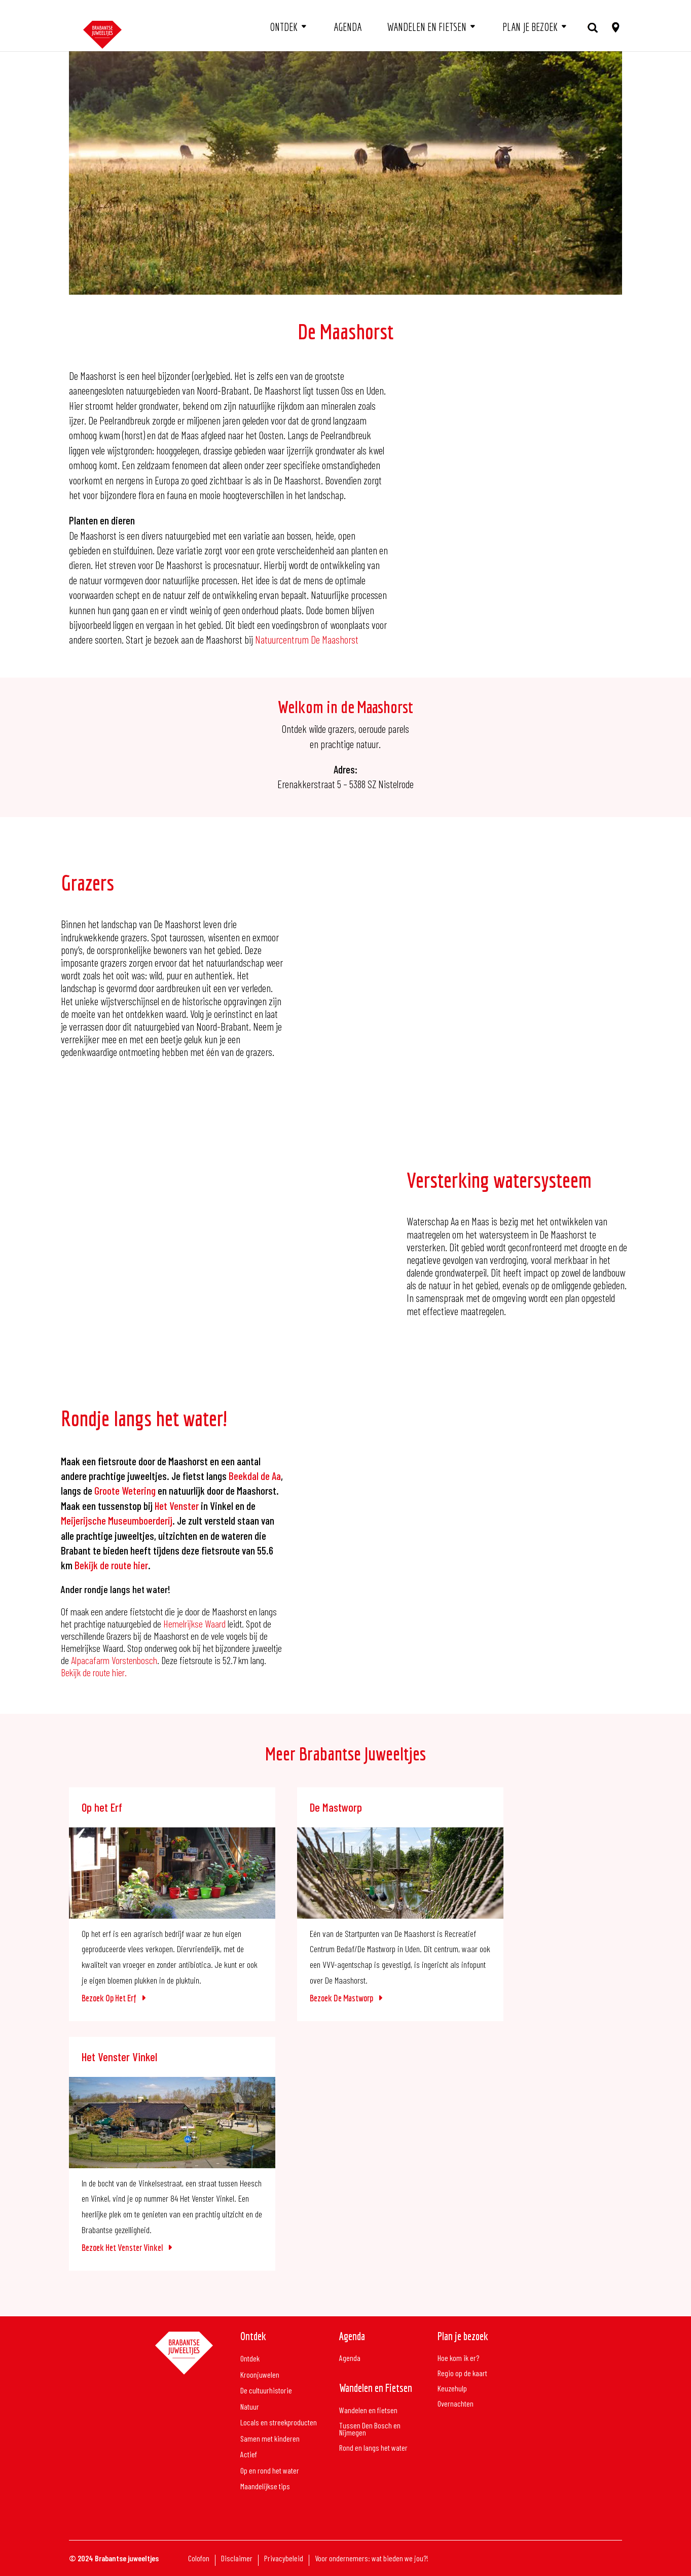  I want to click on De cultuurhistorie, so click(266, 2390).